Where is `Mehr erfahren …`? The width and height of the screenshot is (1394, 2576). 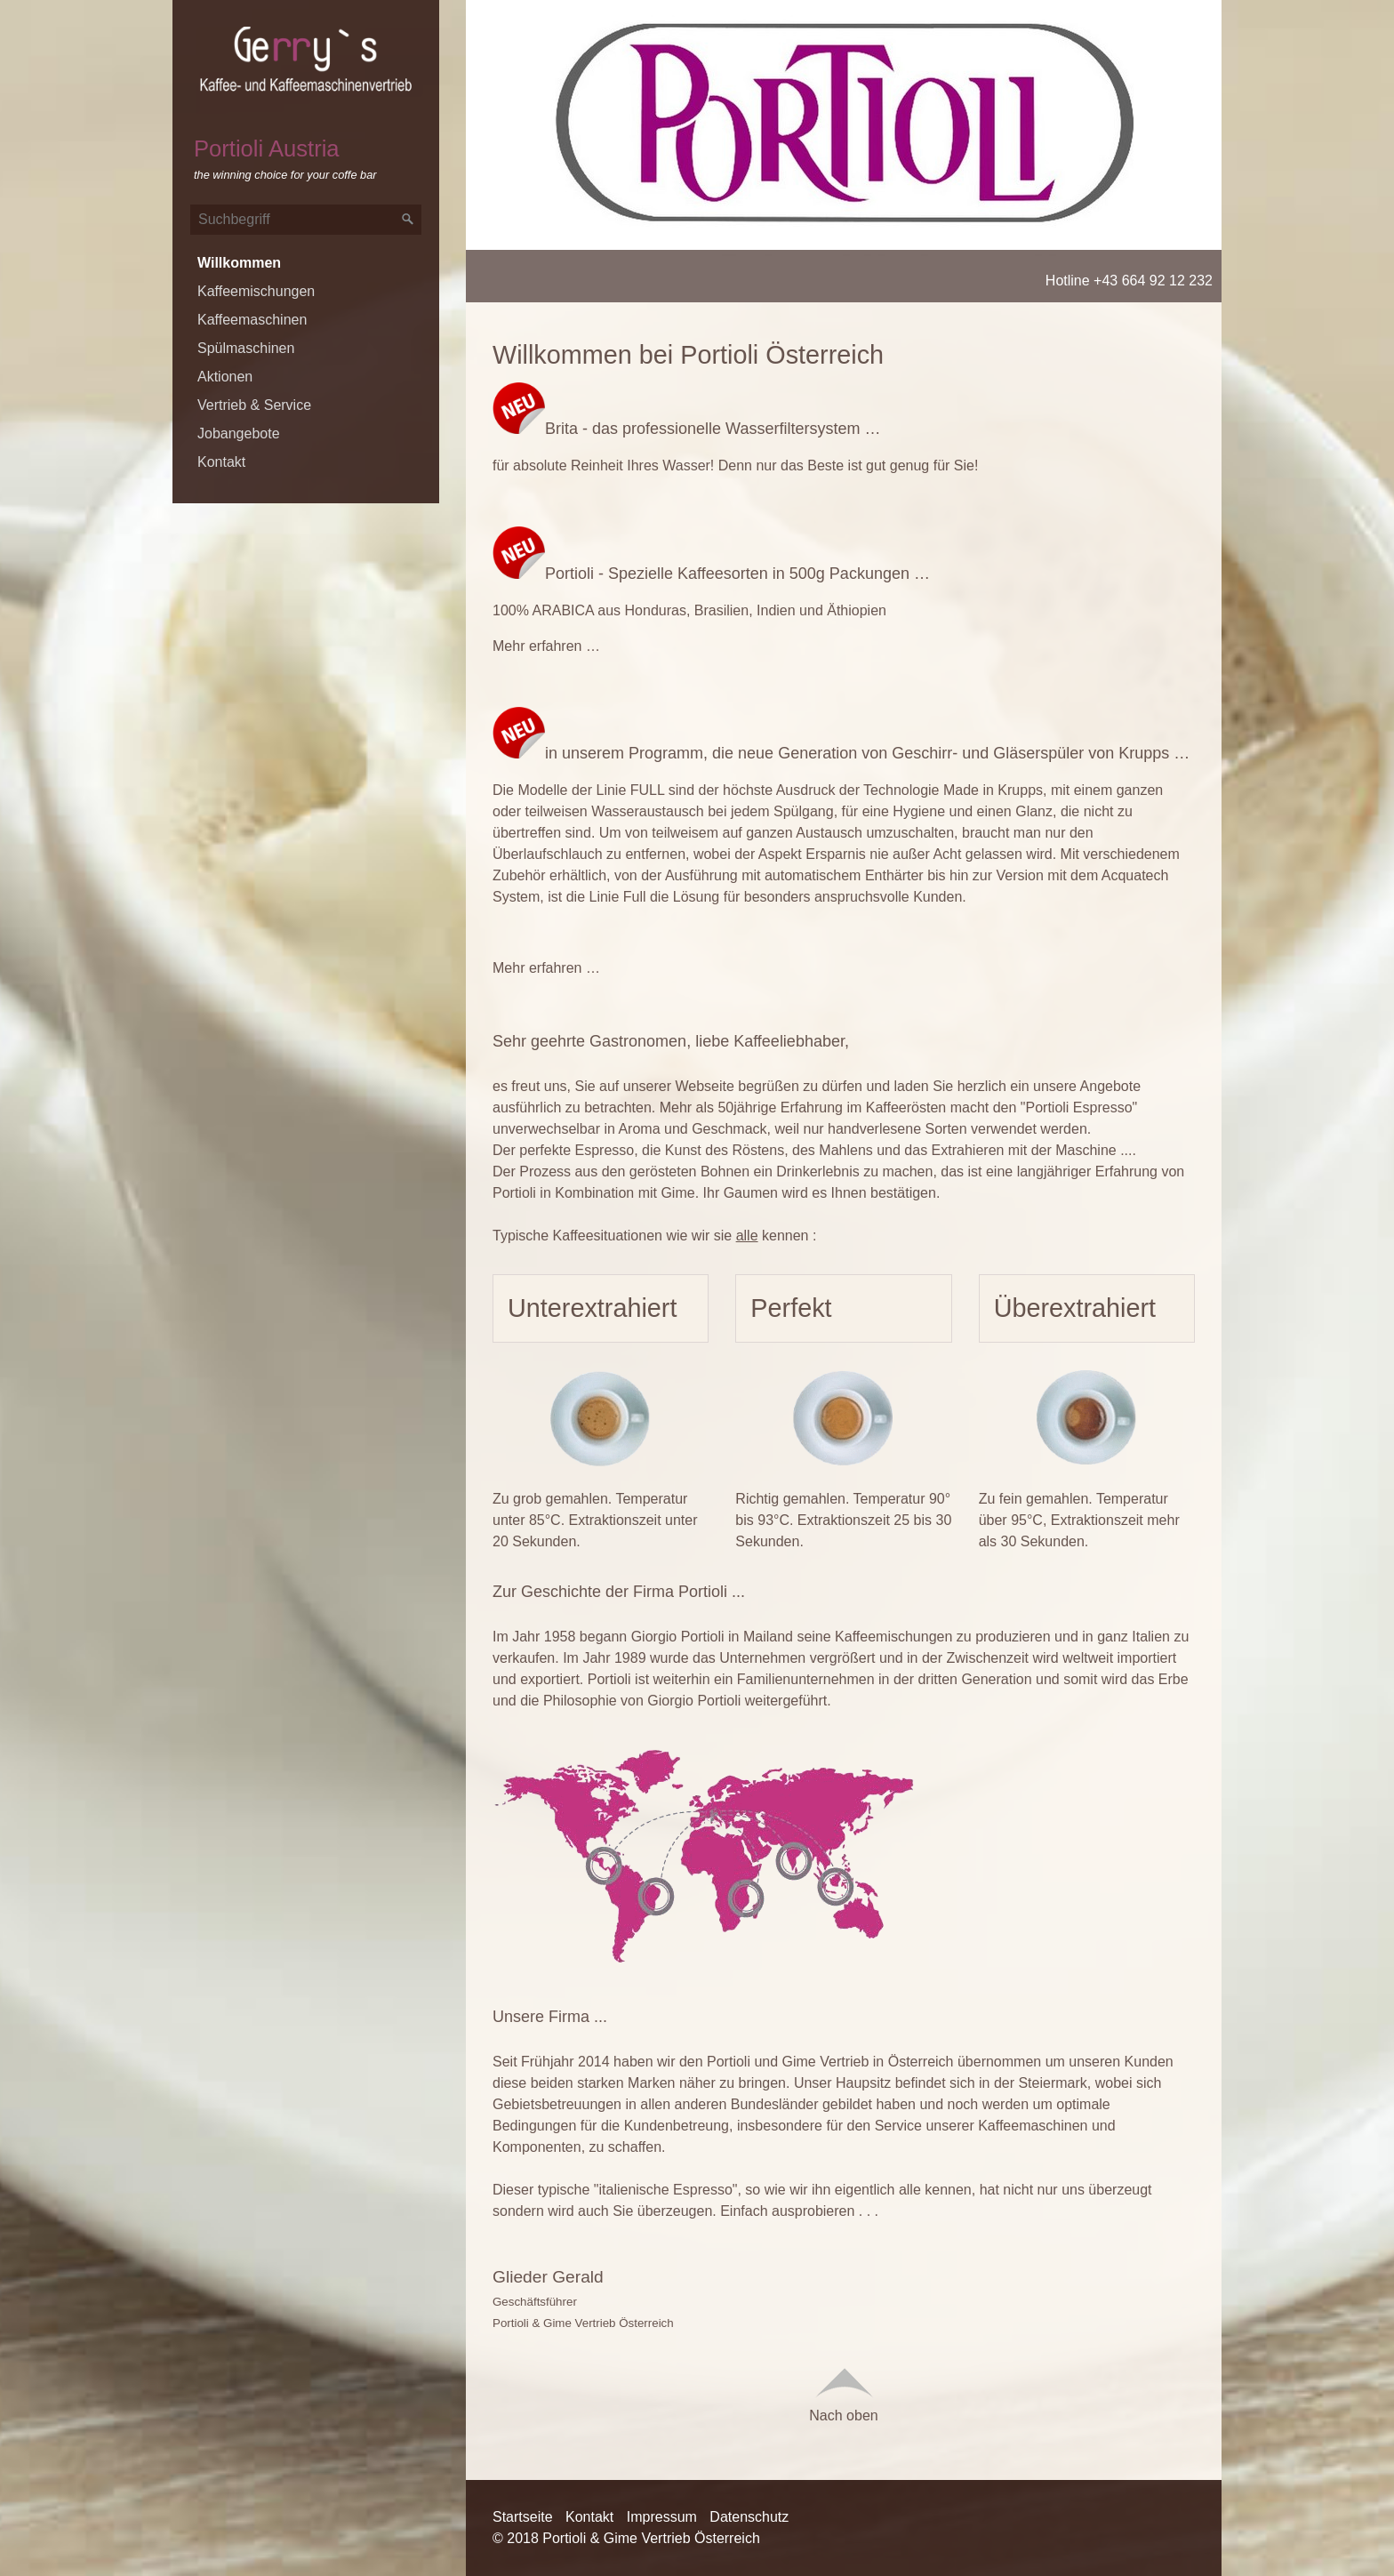
Mehr erfahren … is located at coordinates (546, 646).